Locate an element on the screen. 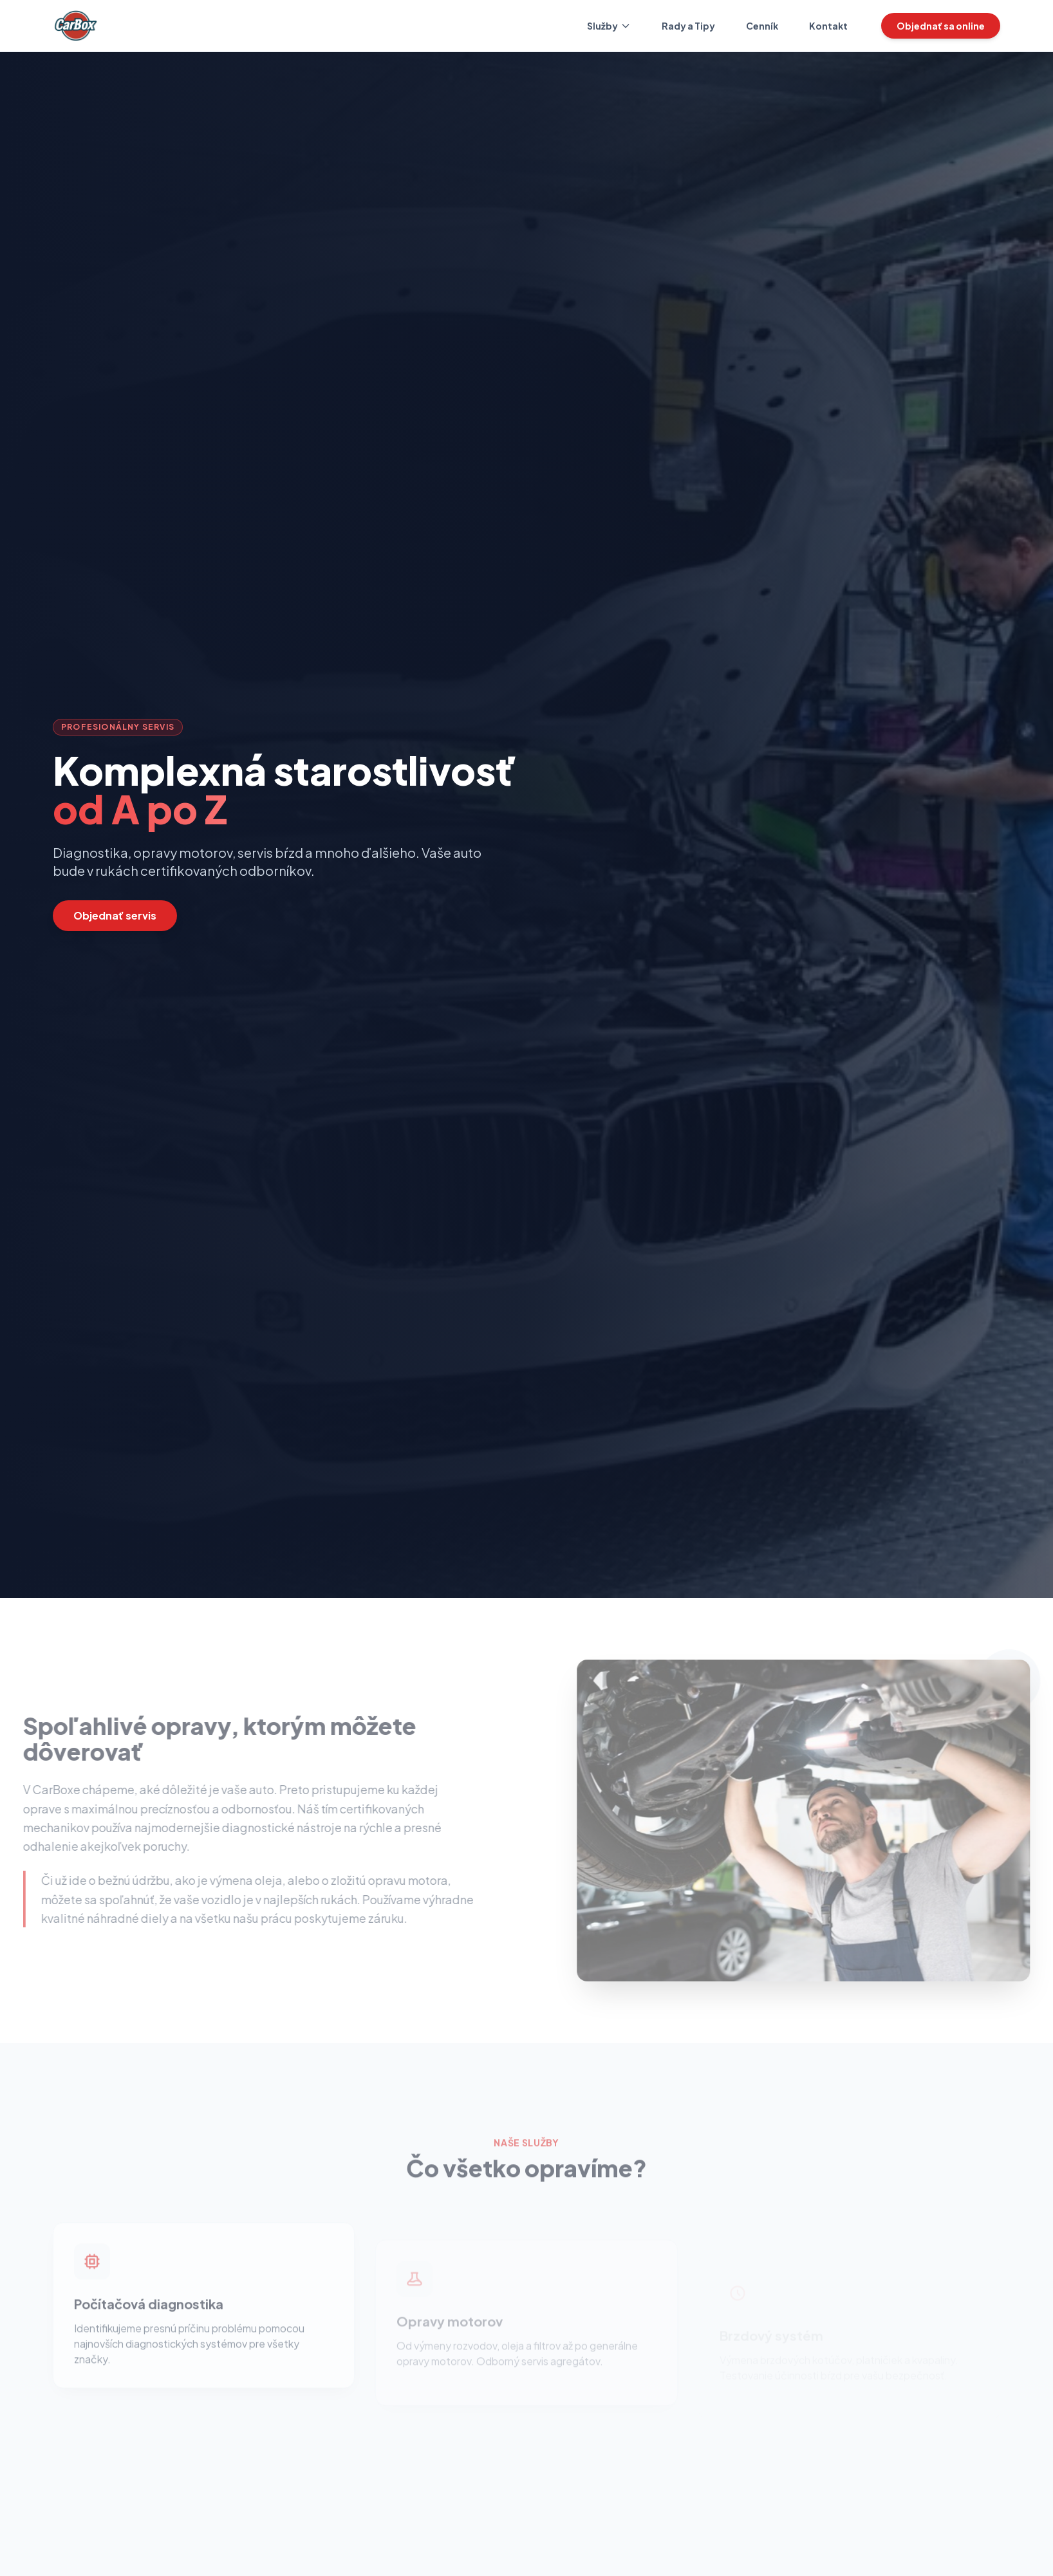 This screenshot has height=2576, width=1053. Rady a Tipy is located at coordinates (688, 26).